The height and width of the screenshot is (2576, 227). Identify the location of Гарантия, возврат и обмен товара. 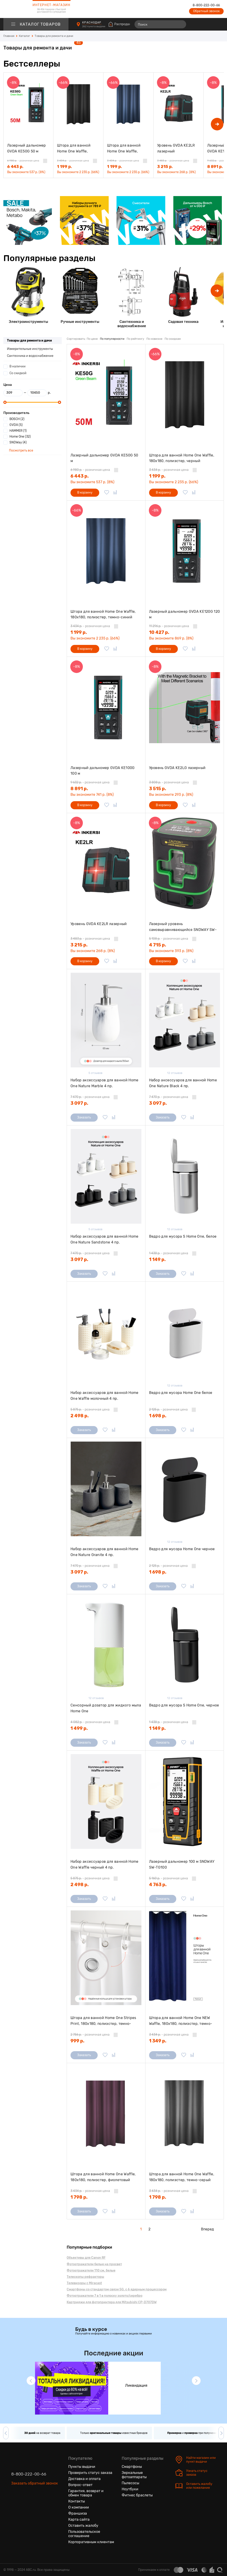
(86, 2493).